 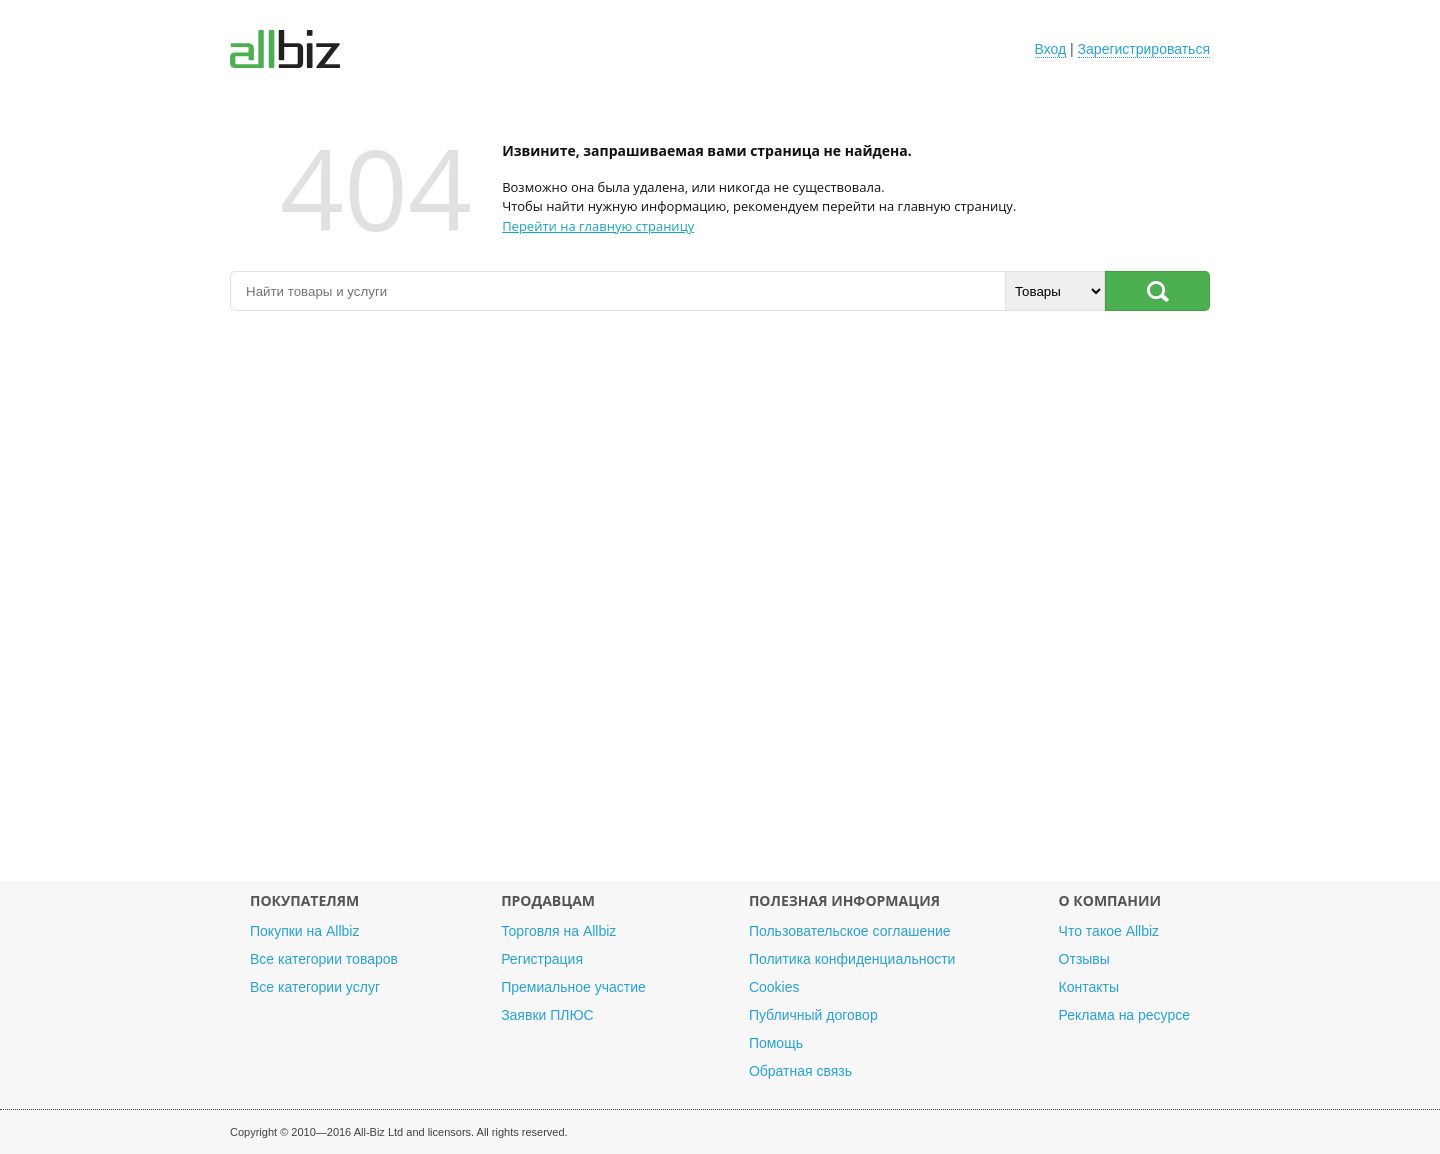 What do you see at coordinates (558, 931) in the screenshot?
I see `Торговля на Allbiz` at bounding box center [558, 931].